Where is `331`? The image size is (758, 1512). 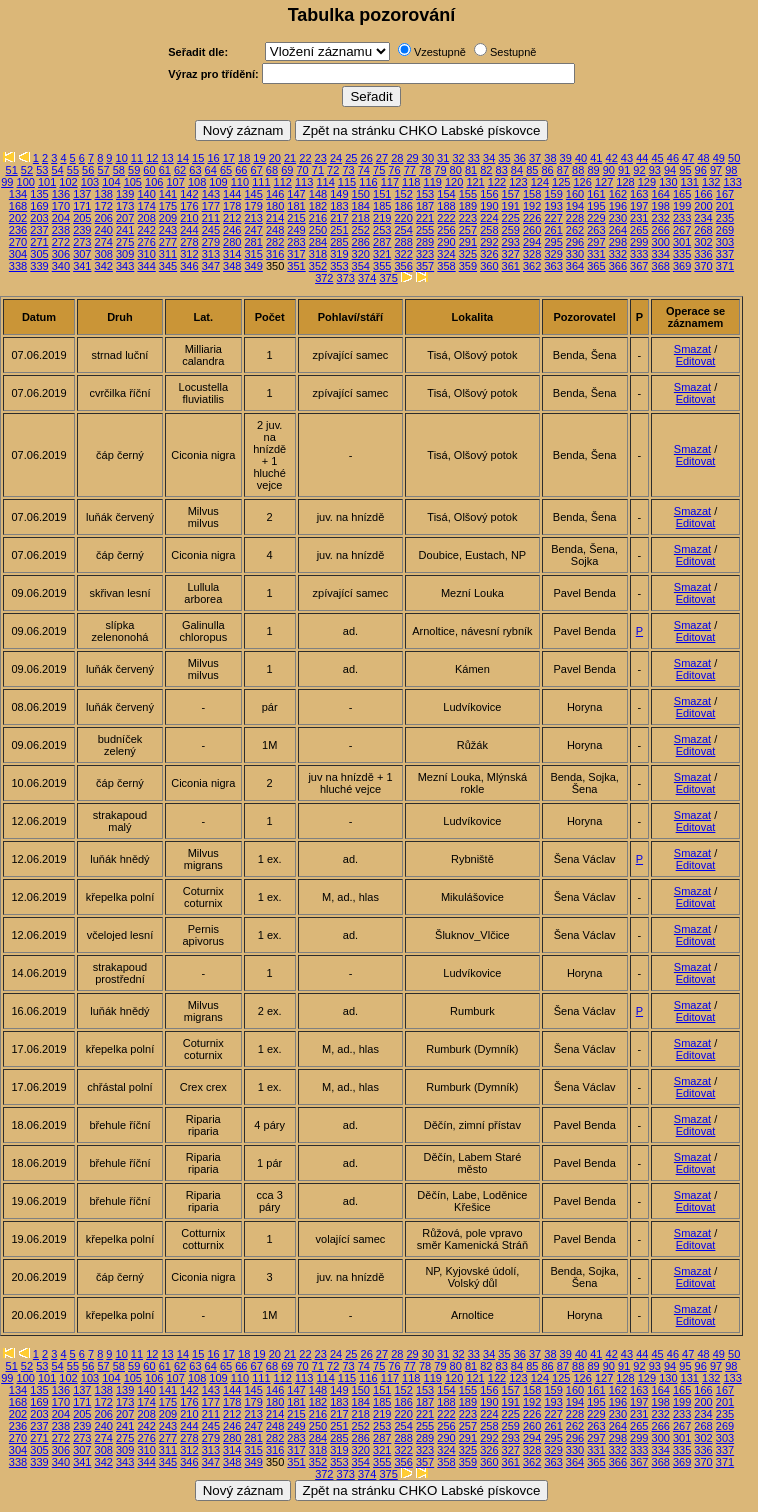 331 is located at coordinates (596, 254).